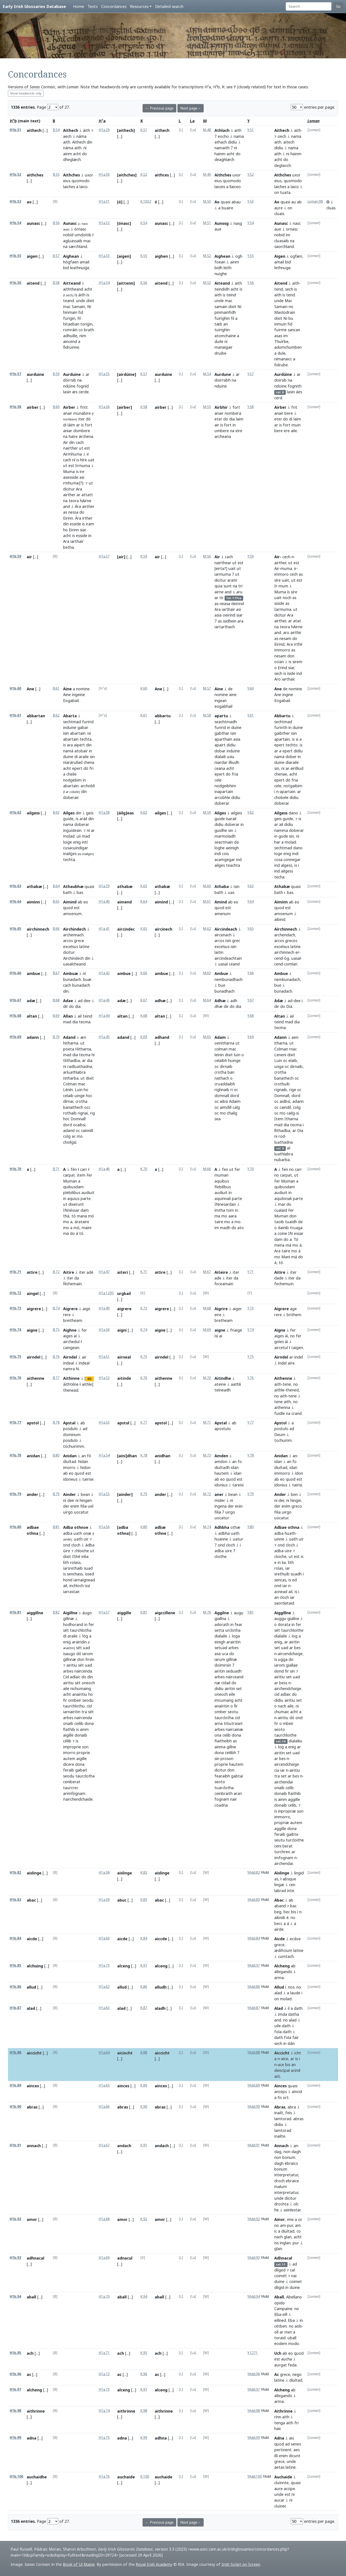  What do you see at coordinates (207, 407) in the screenshot?
I see `M.55` at bounding box center [207, 407].